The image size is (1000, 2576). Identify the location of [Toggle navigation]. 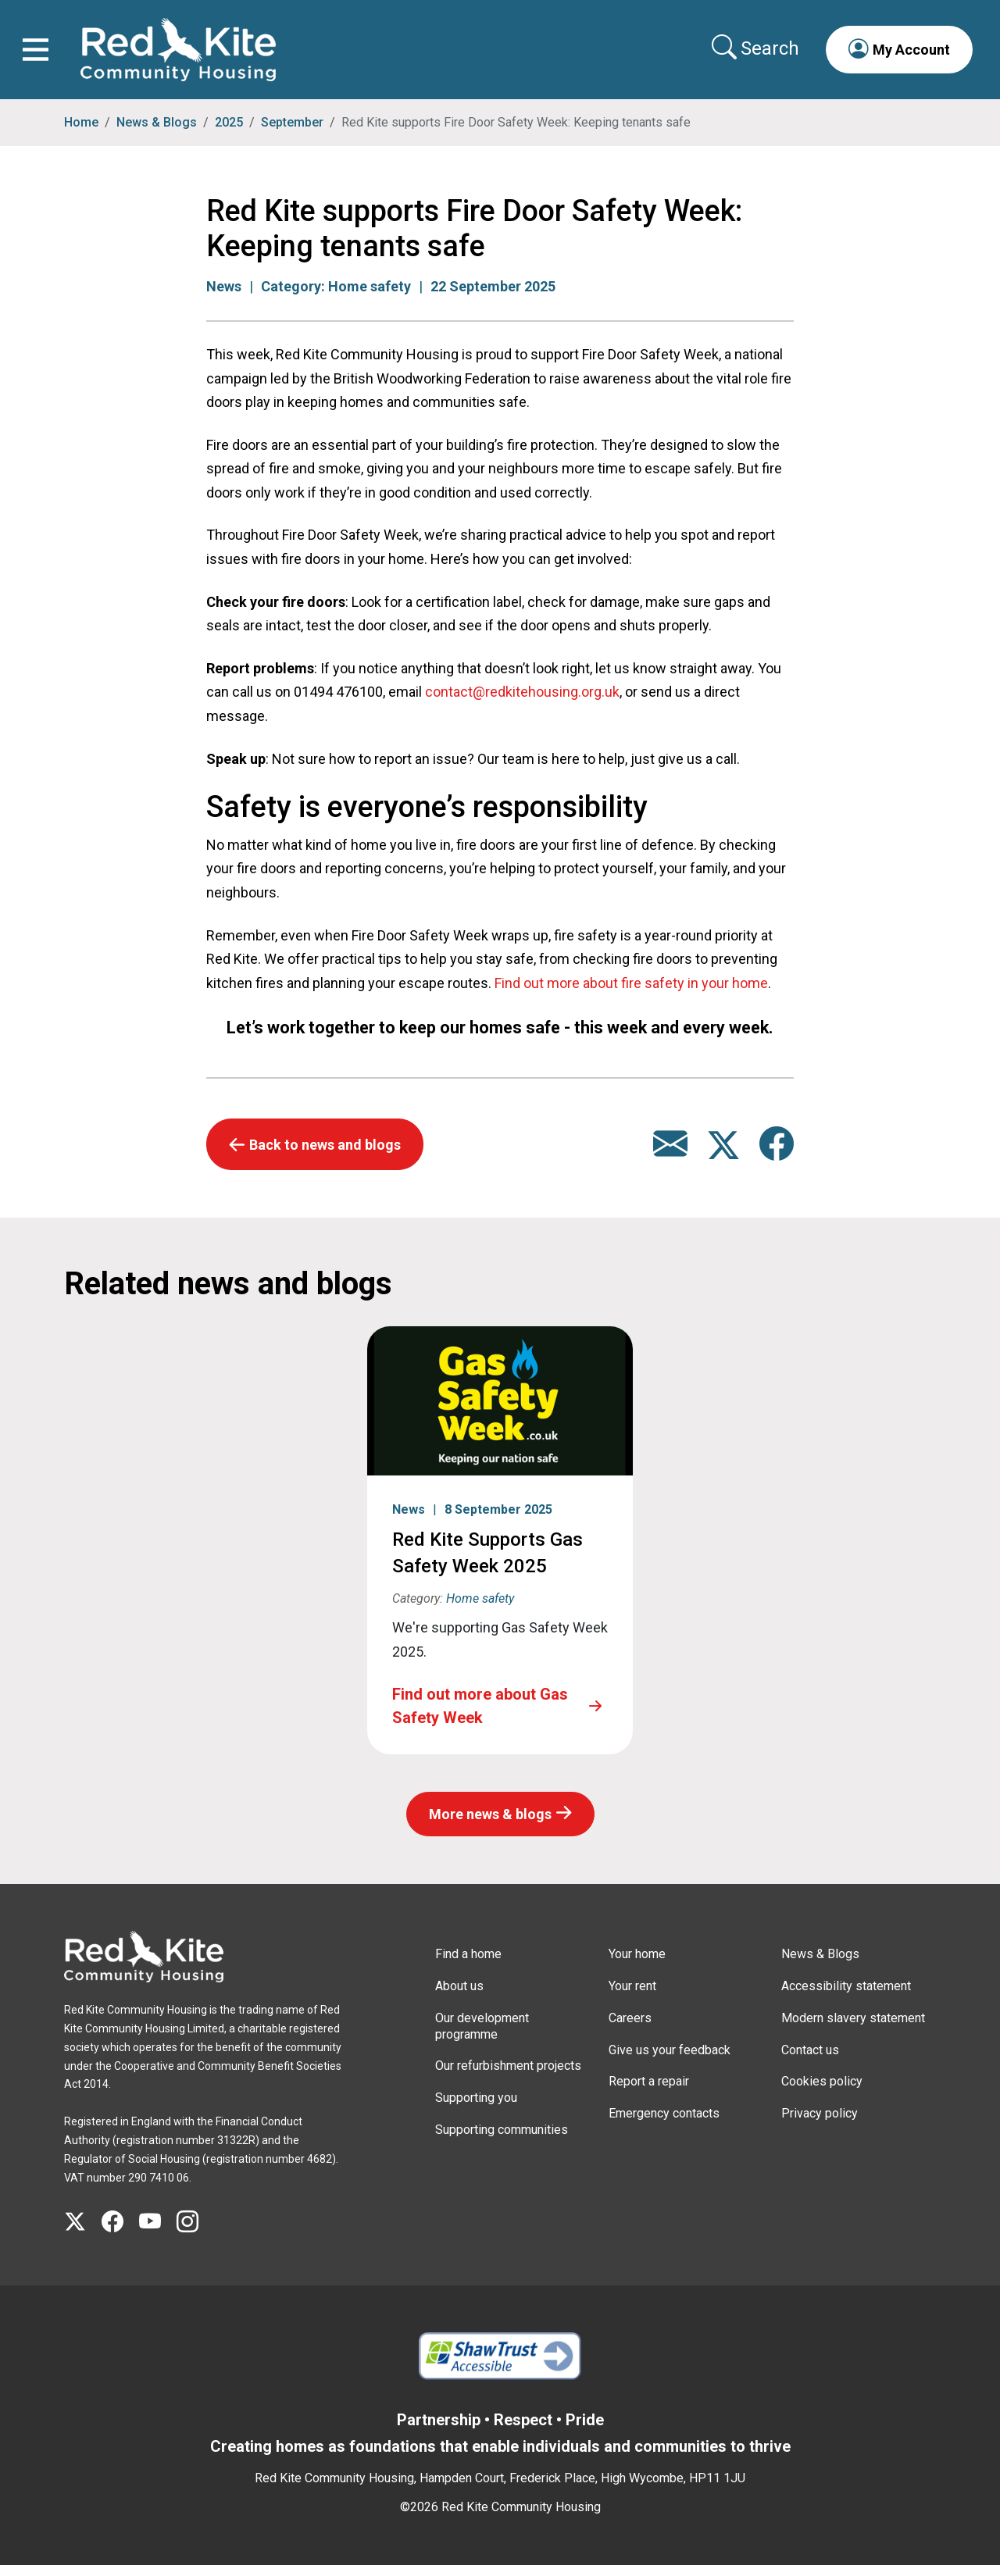
(41, 55).